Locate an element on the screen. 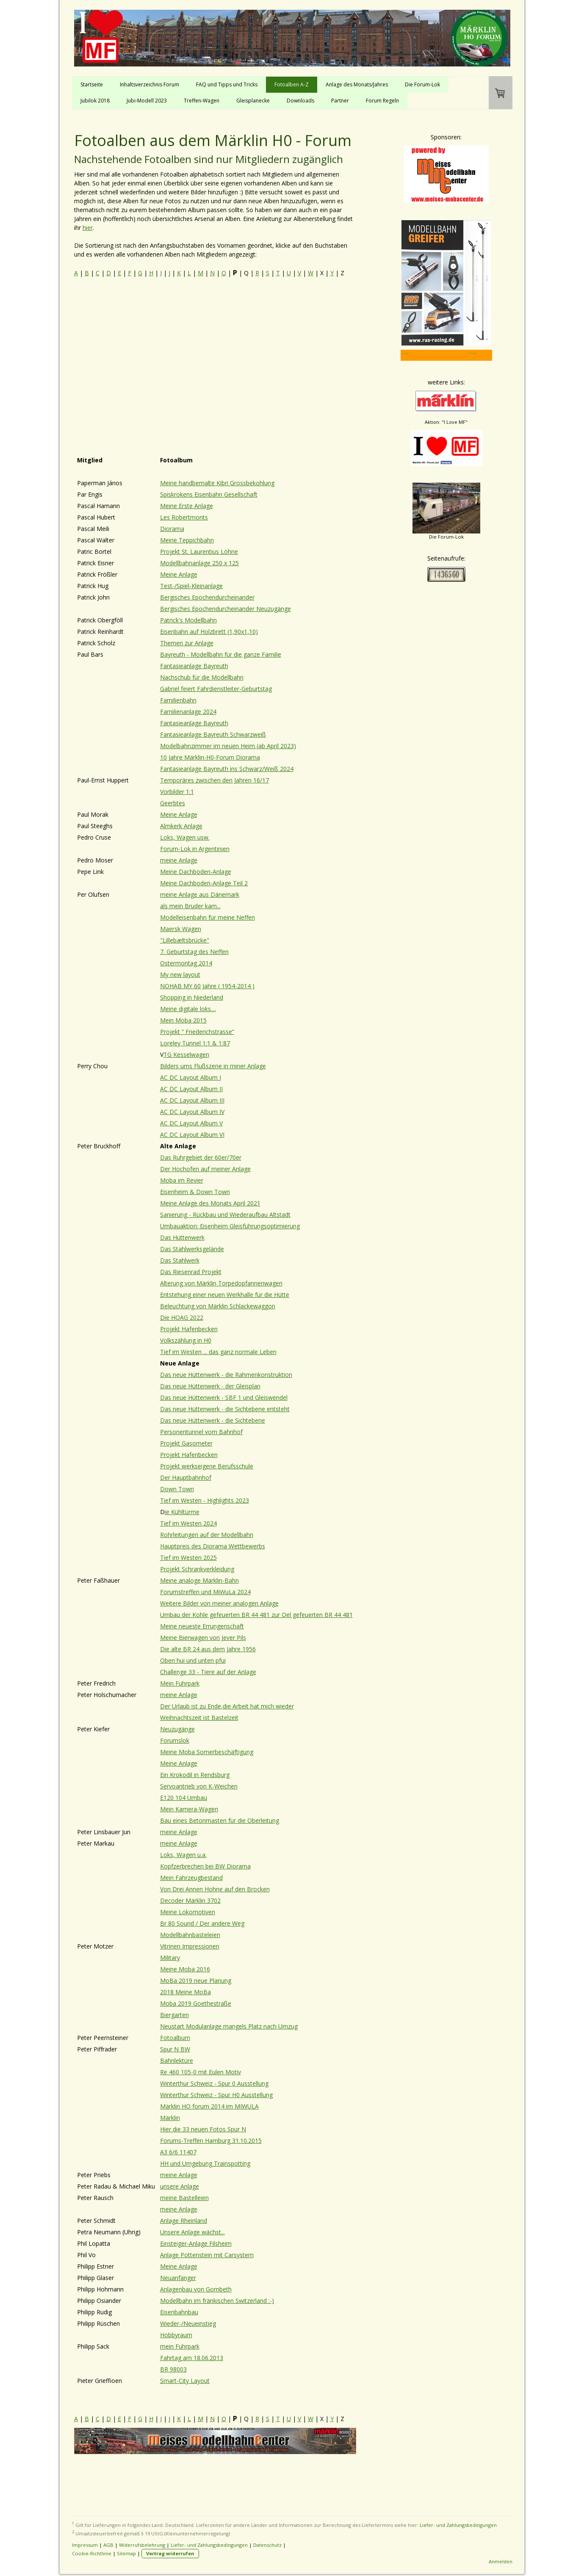 The image size is (584, 2576). meine Bastelleien is located at coordinates (184, 2198).